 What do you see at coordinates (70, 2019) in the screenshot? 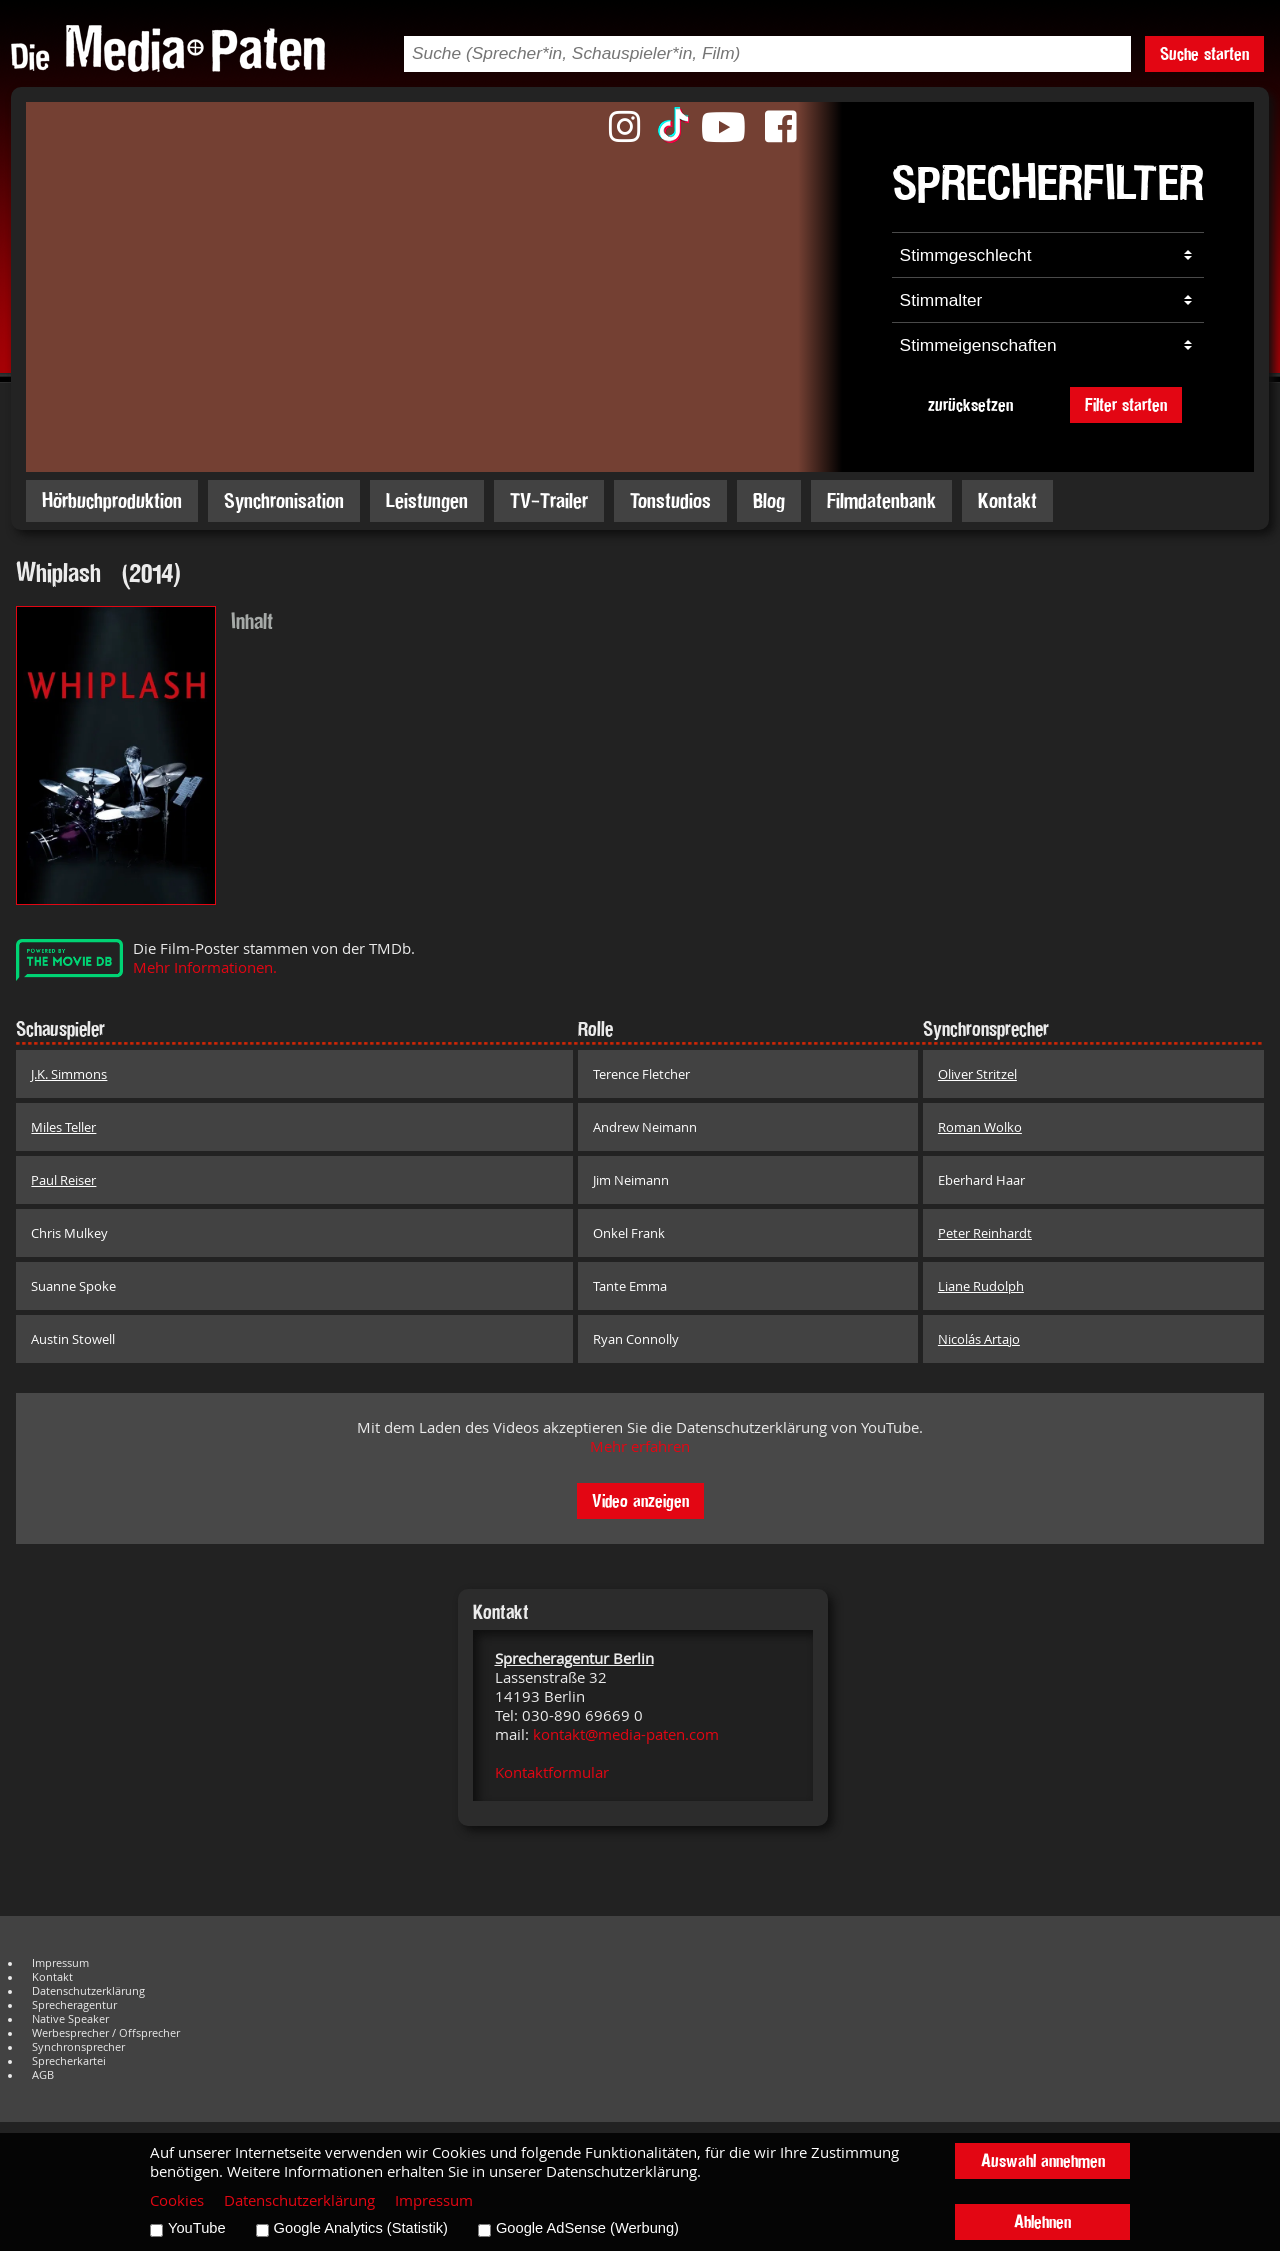
I see `Native Speaker` at bounding box center [70, 2019].